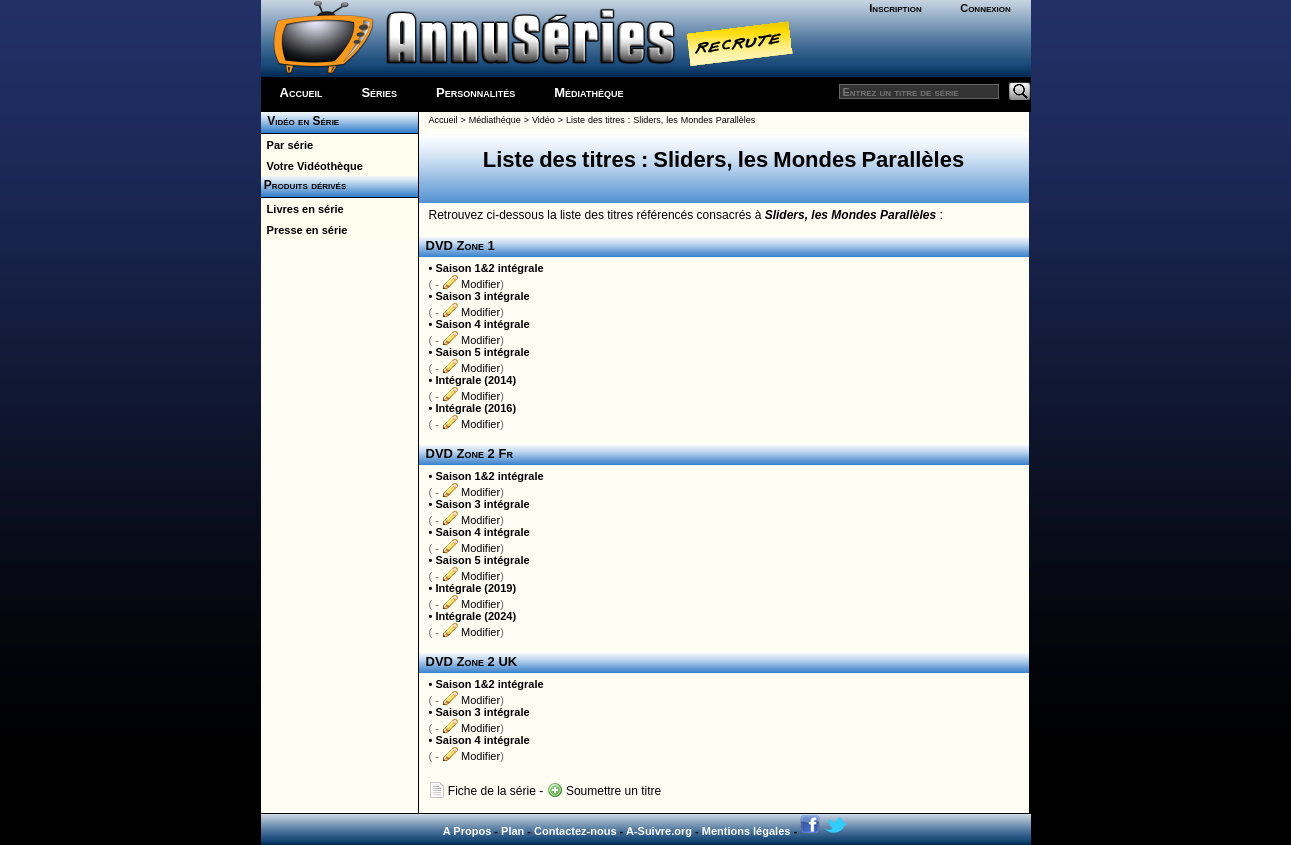 The width and height of the screenshot is (1291, 845). What do you see at coordinates (471, 284) in the screenshot?
I see `Modifier` at bounding box center [471, 284].